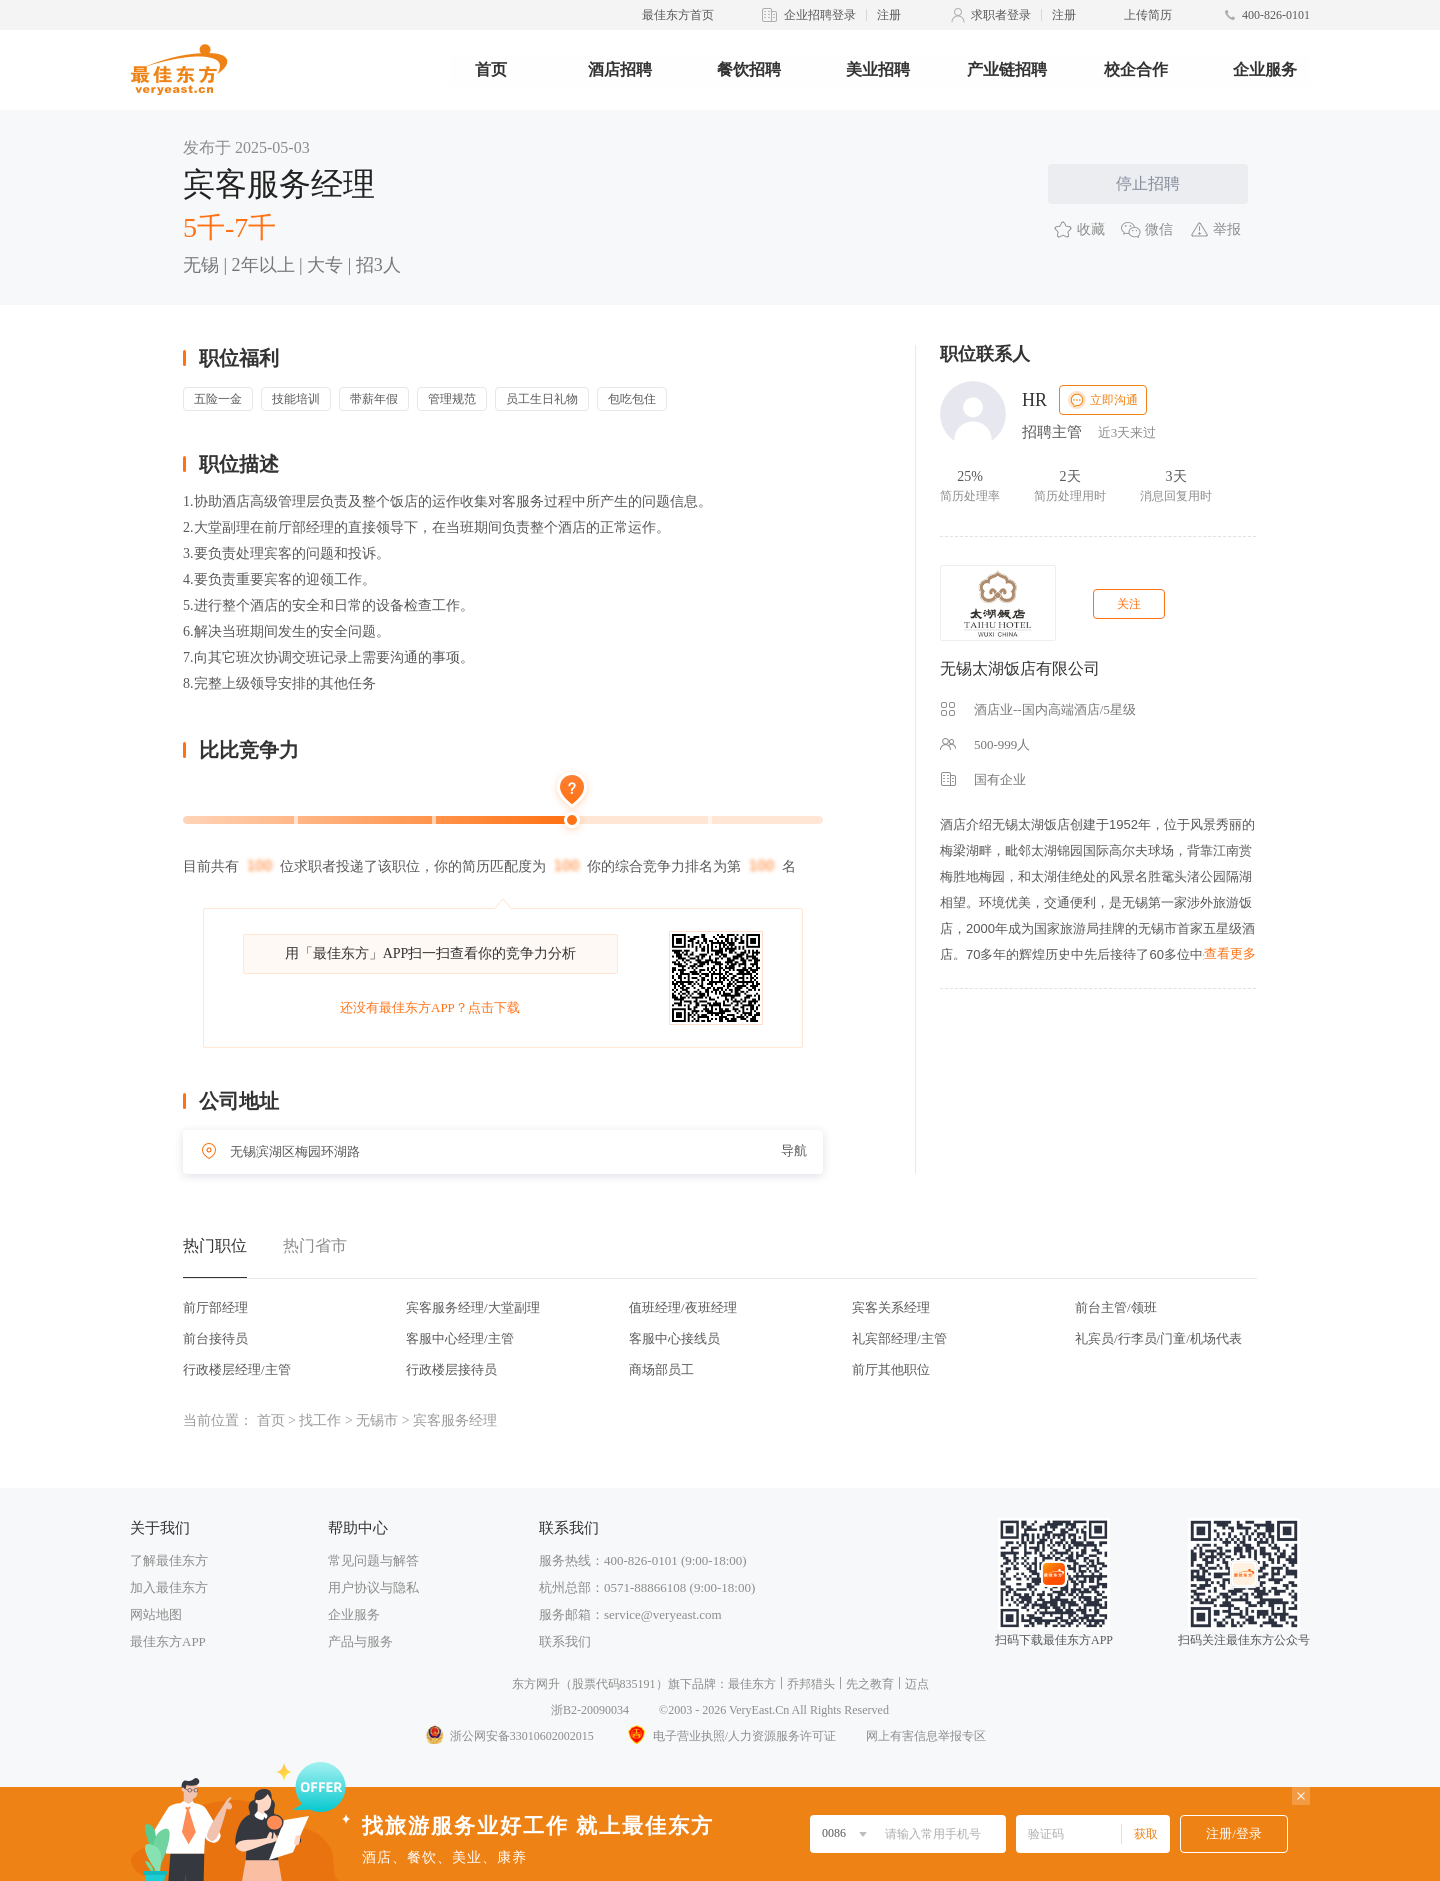  I want to click on 网站地图, so click(156, 1614).